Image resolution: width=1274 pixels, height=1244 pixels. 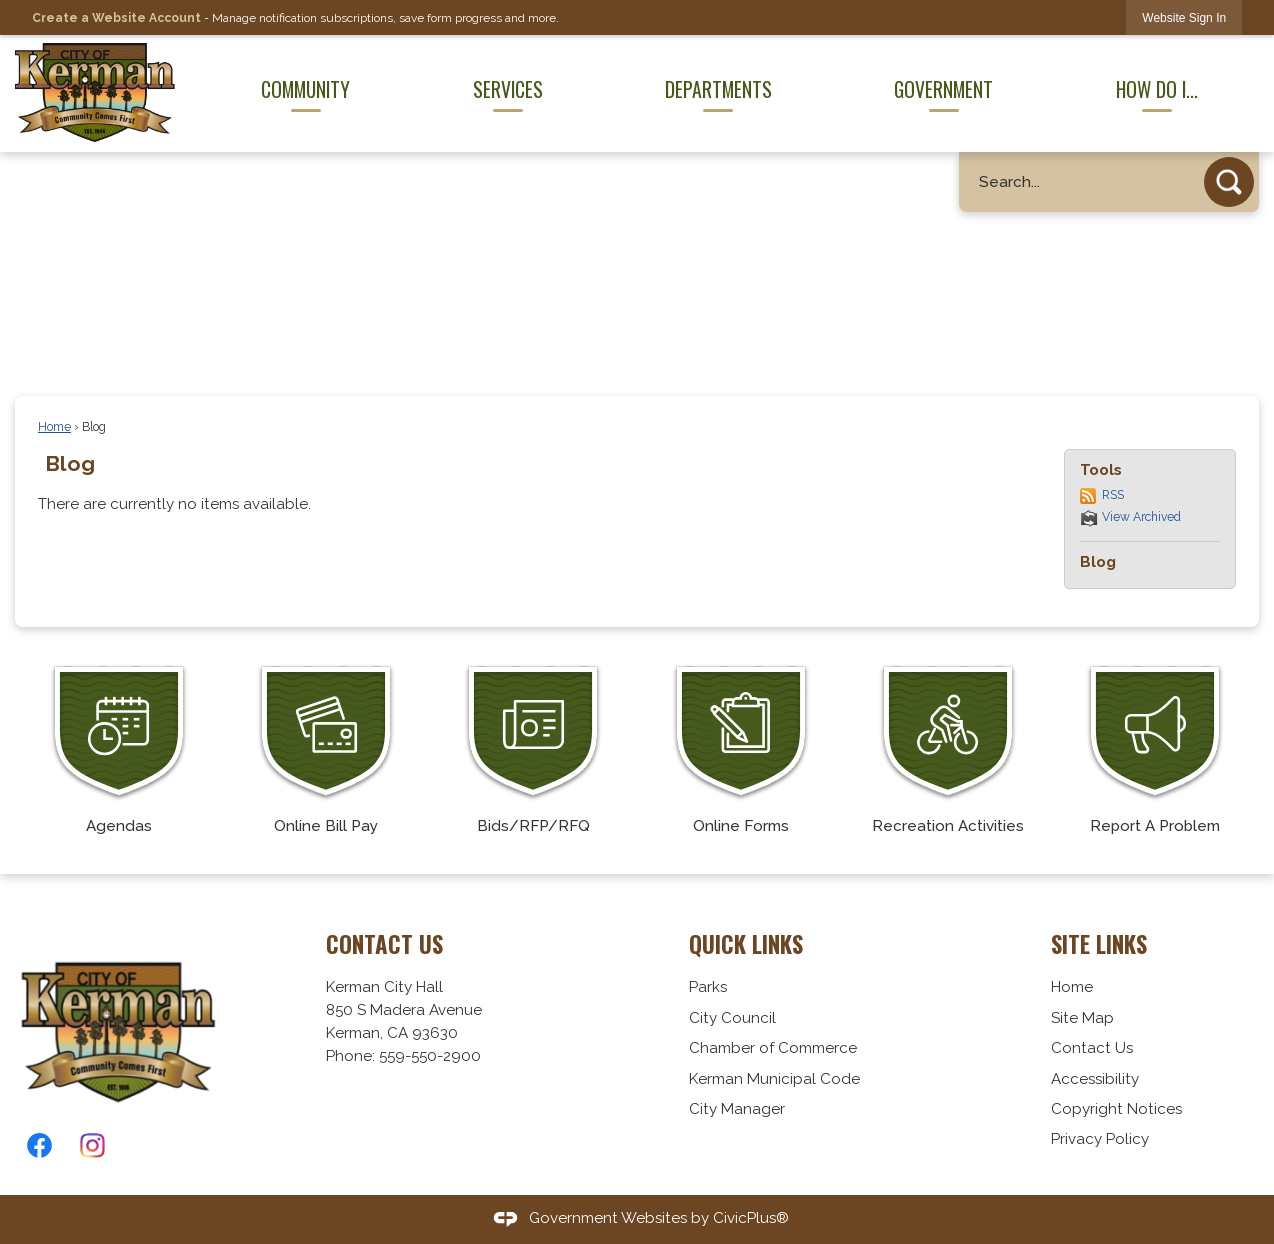 What do you see at coordinates (1116, 1109) in the screenshot?
I see `Copyright Notices` at bounding box center [1116, 1109].